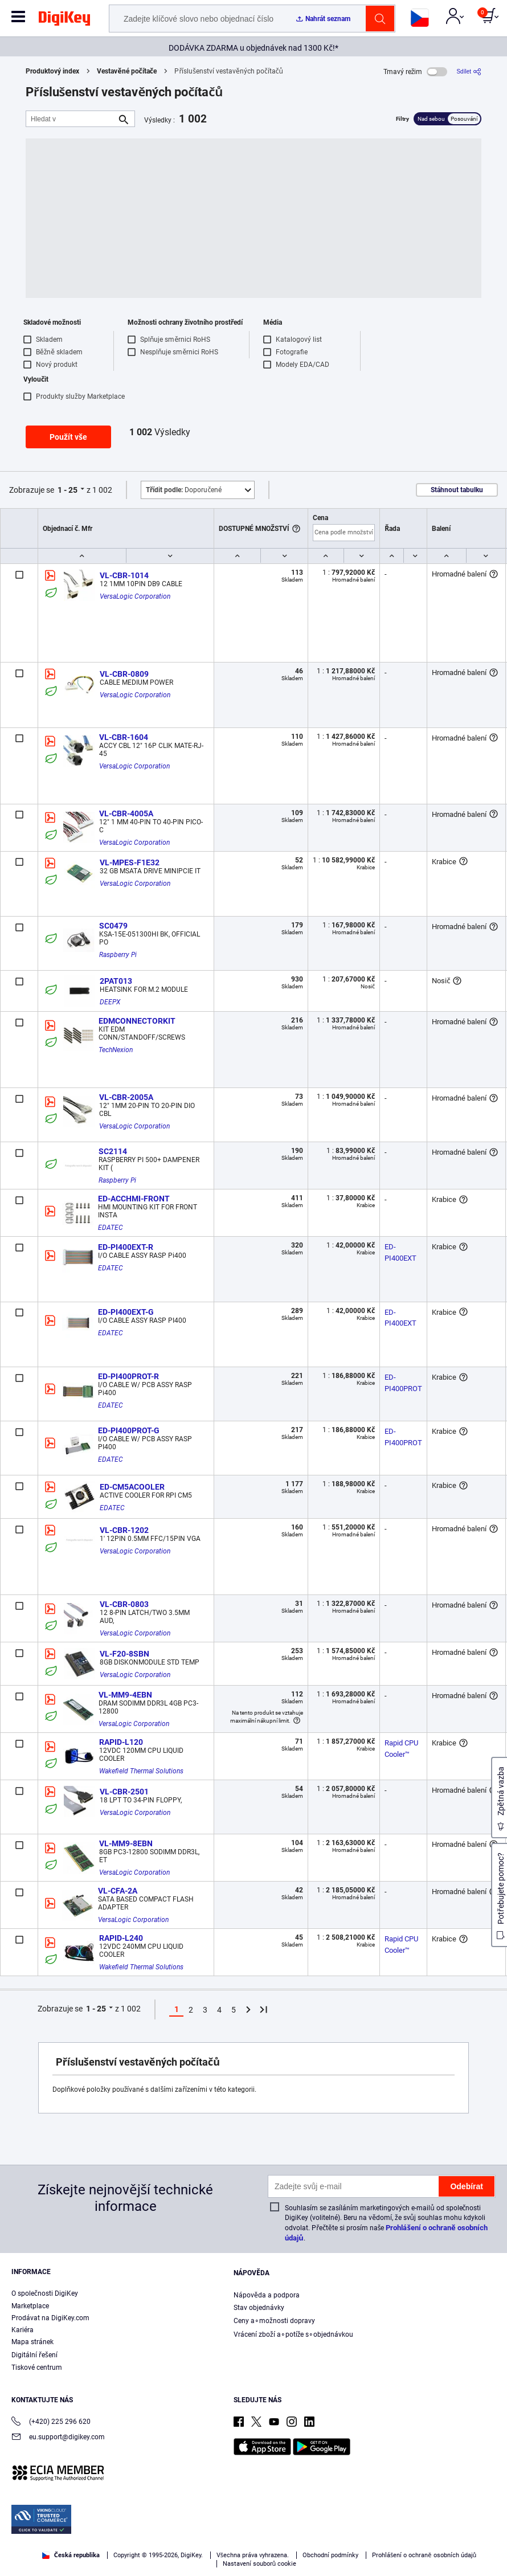 The width and height of the screenshot is (507, 2576). Describe the element at coordinates (124, 1653) in the screenshot. I see `VL-F20-8SBN` at that location.